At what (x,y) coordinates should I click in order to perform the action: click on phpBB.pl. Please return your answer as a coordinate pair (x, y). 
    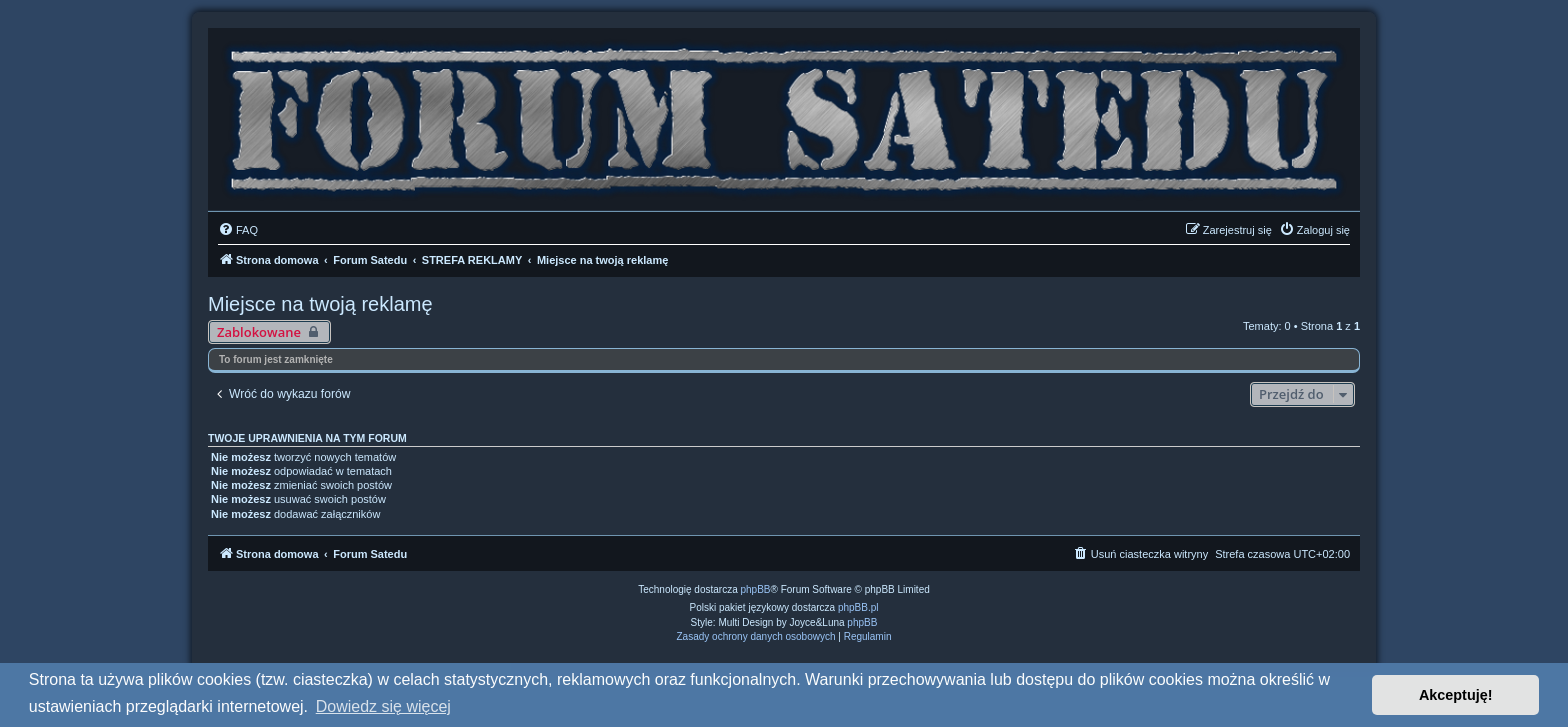
    Looking at the image, I should click on (858, 607).